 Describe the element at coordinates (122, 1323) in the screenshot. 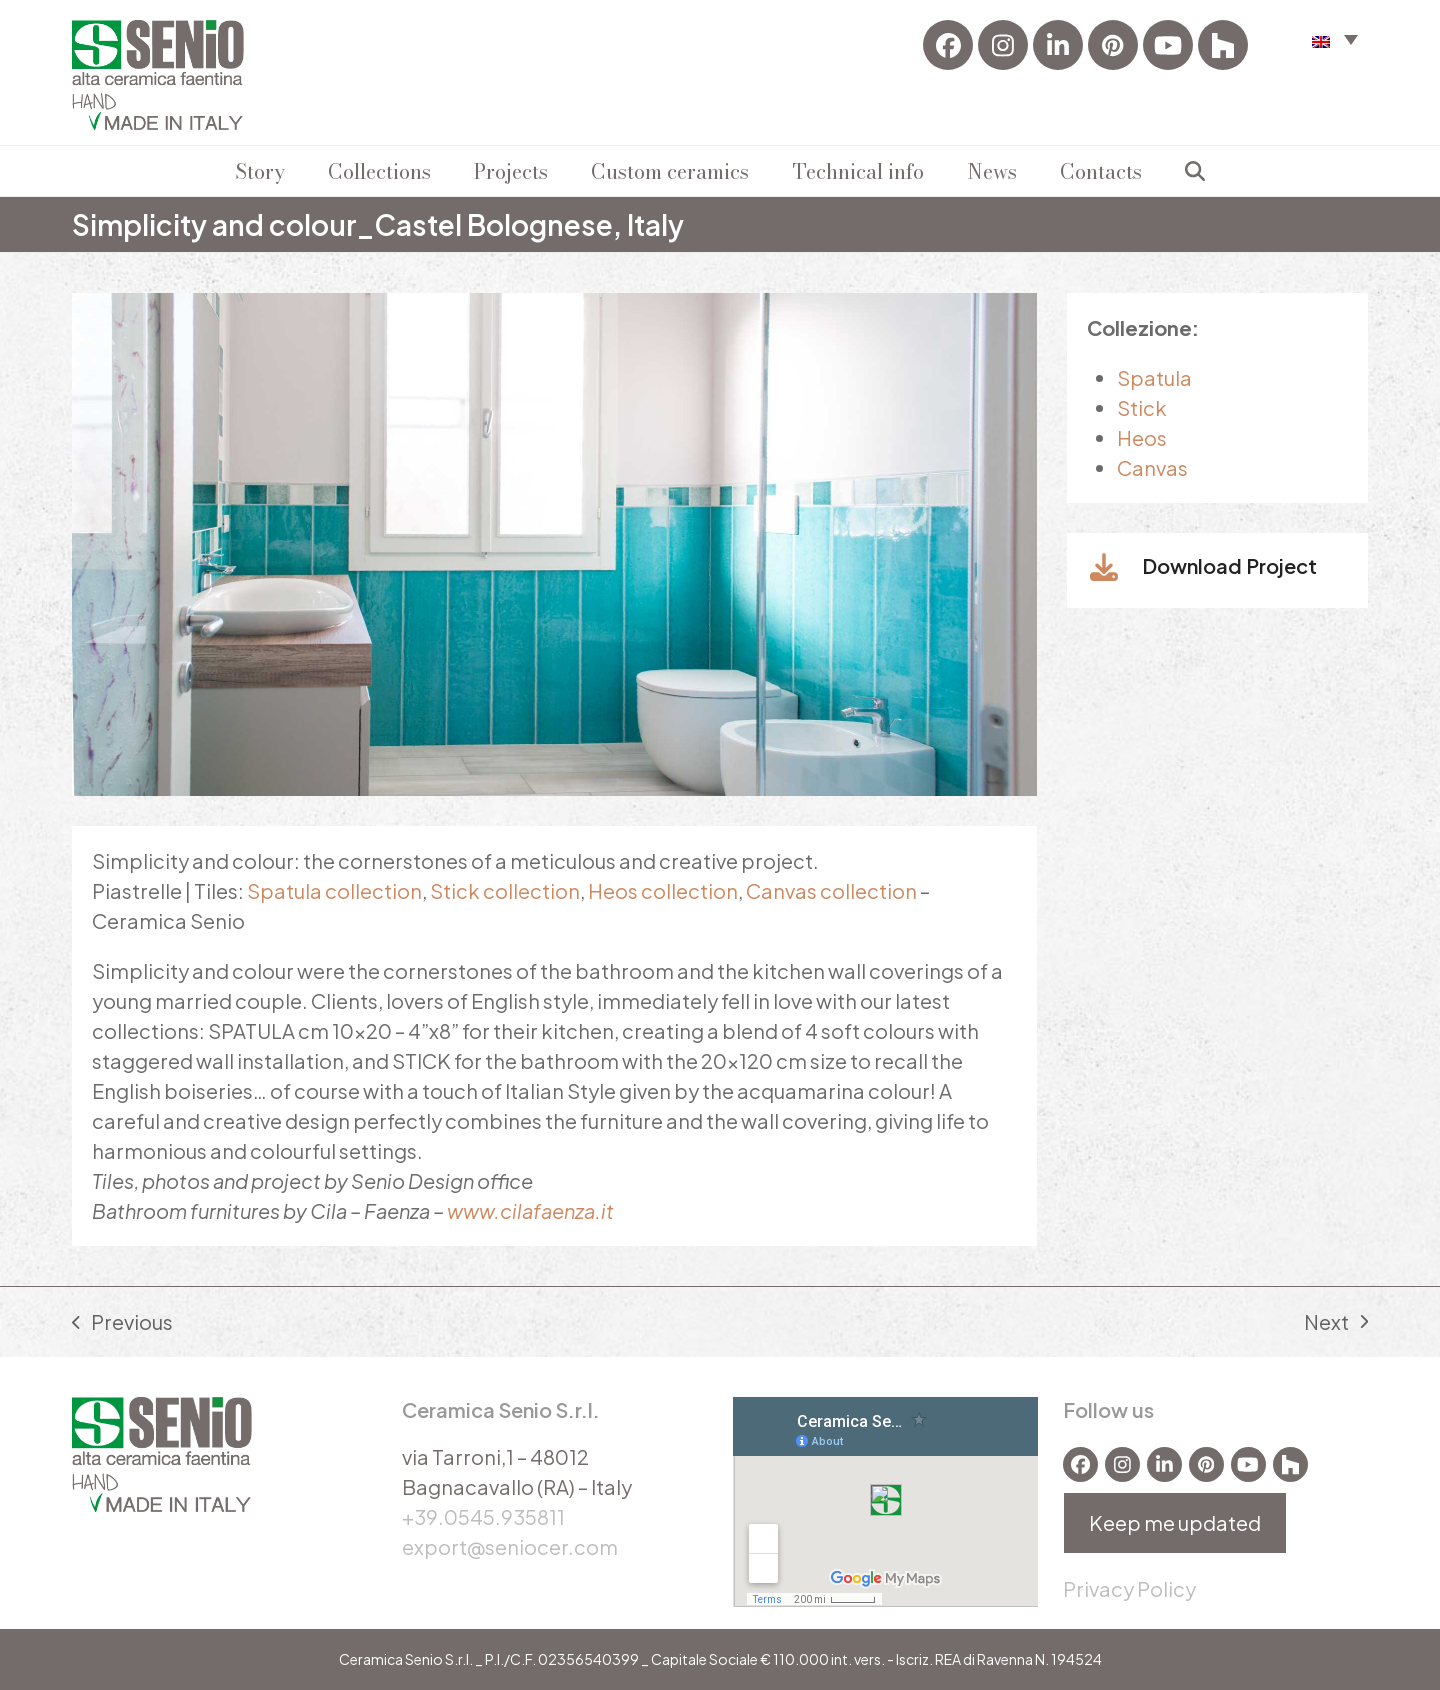

I see `Previous` at that location.